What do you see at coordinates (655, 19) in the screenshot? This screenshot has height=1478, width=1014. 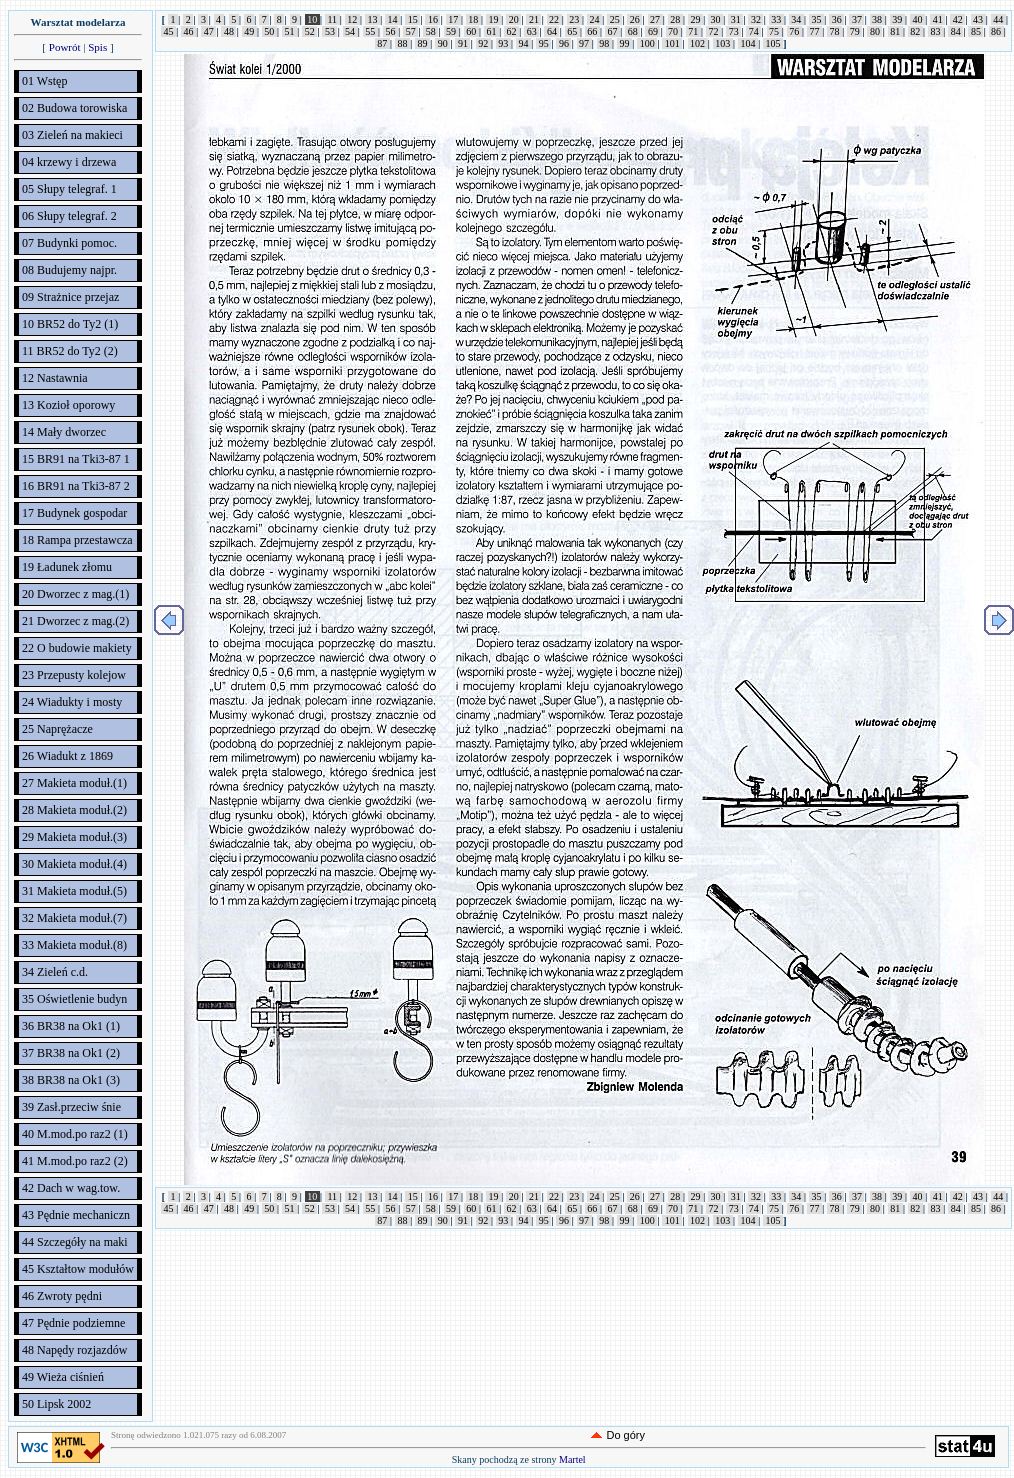 I see `27` at bounding box center [655, 19].